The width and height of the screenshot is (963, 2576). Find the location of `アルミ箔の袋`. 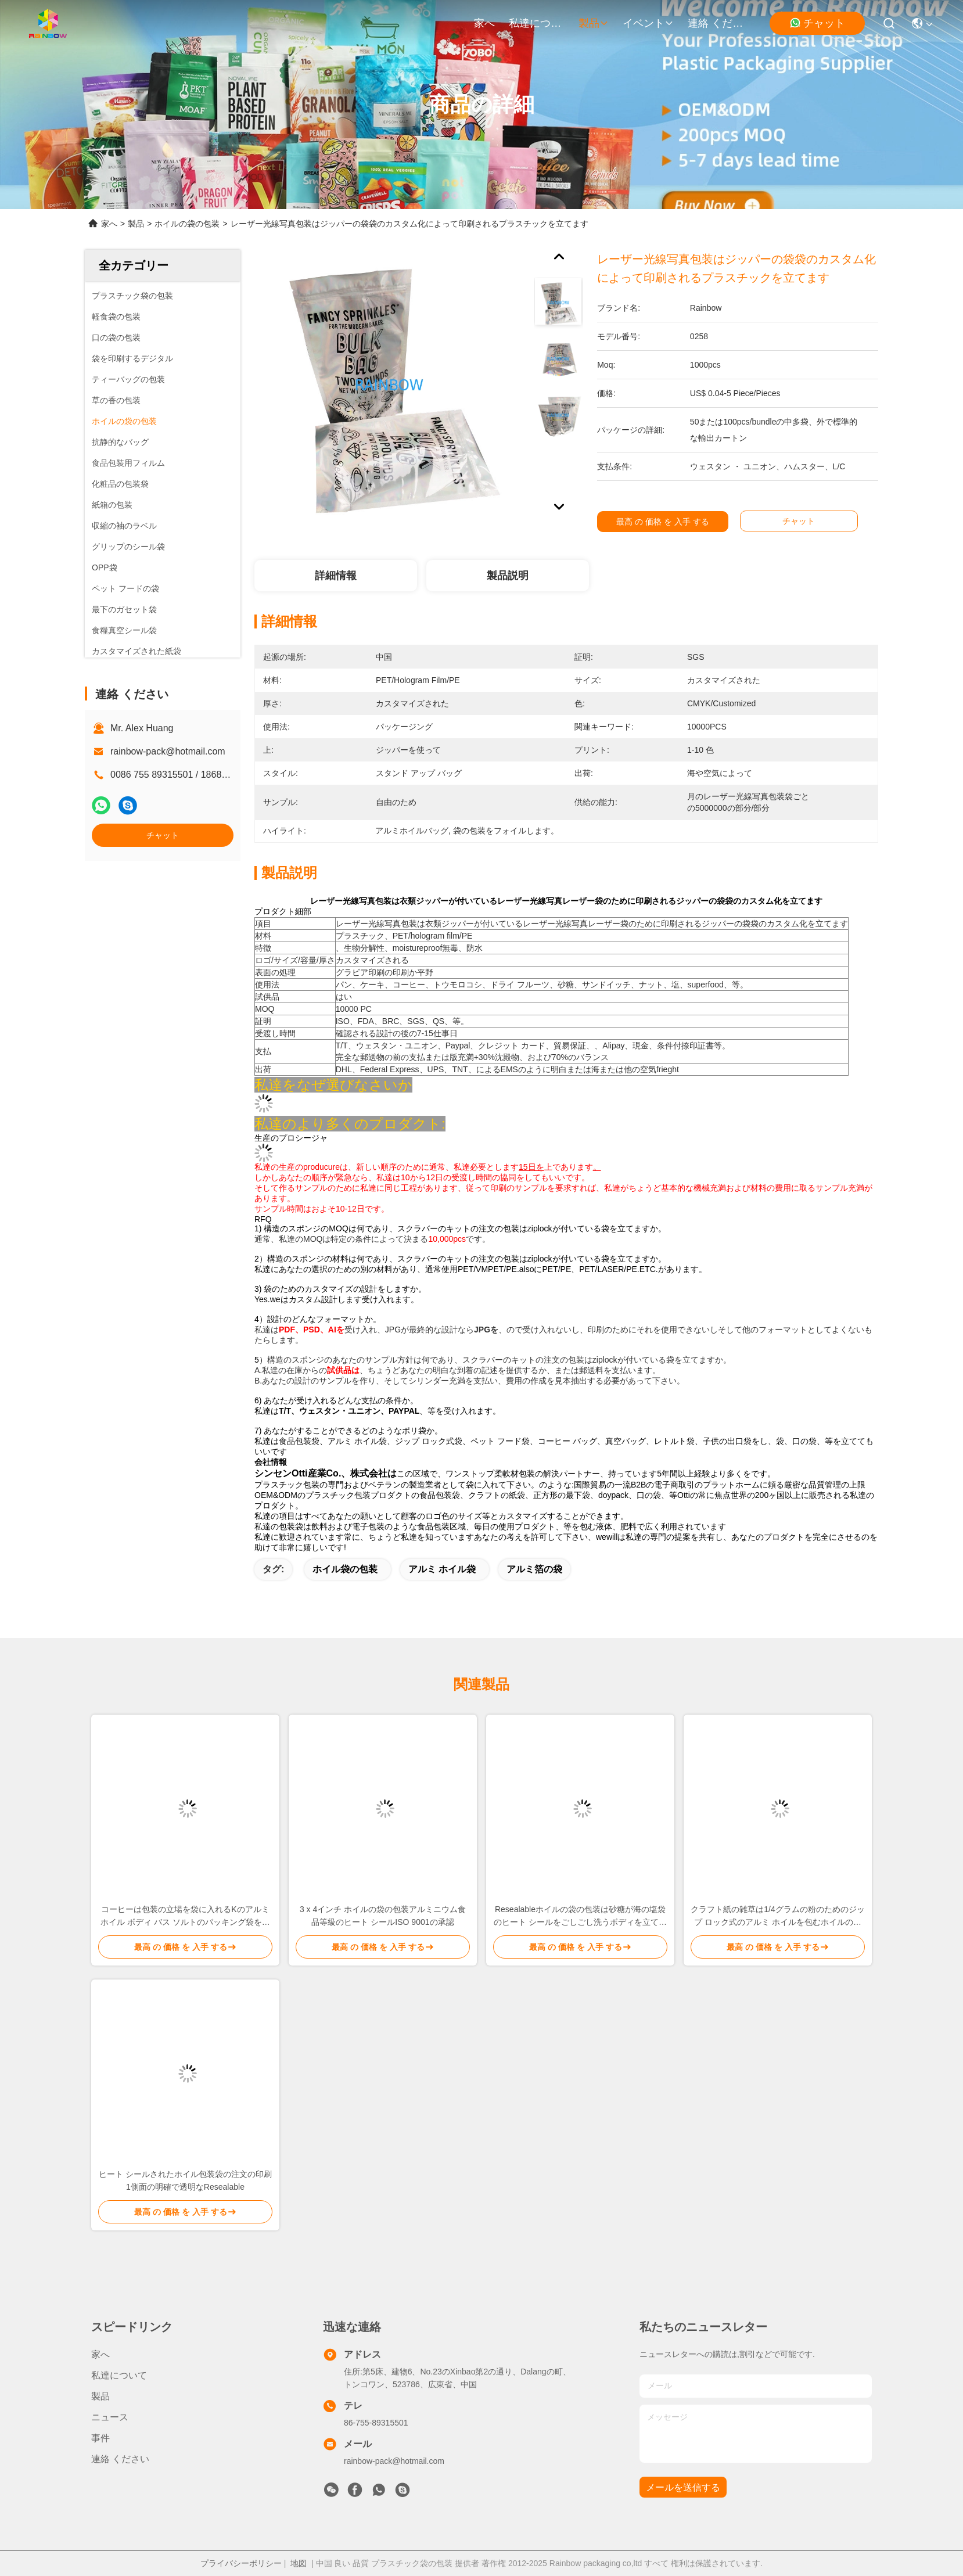

アルミ箔の袋 is located at coordinates (534, 1569).